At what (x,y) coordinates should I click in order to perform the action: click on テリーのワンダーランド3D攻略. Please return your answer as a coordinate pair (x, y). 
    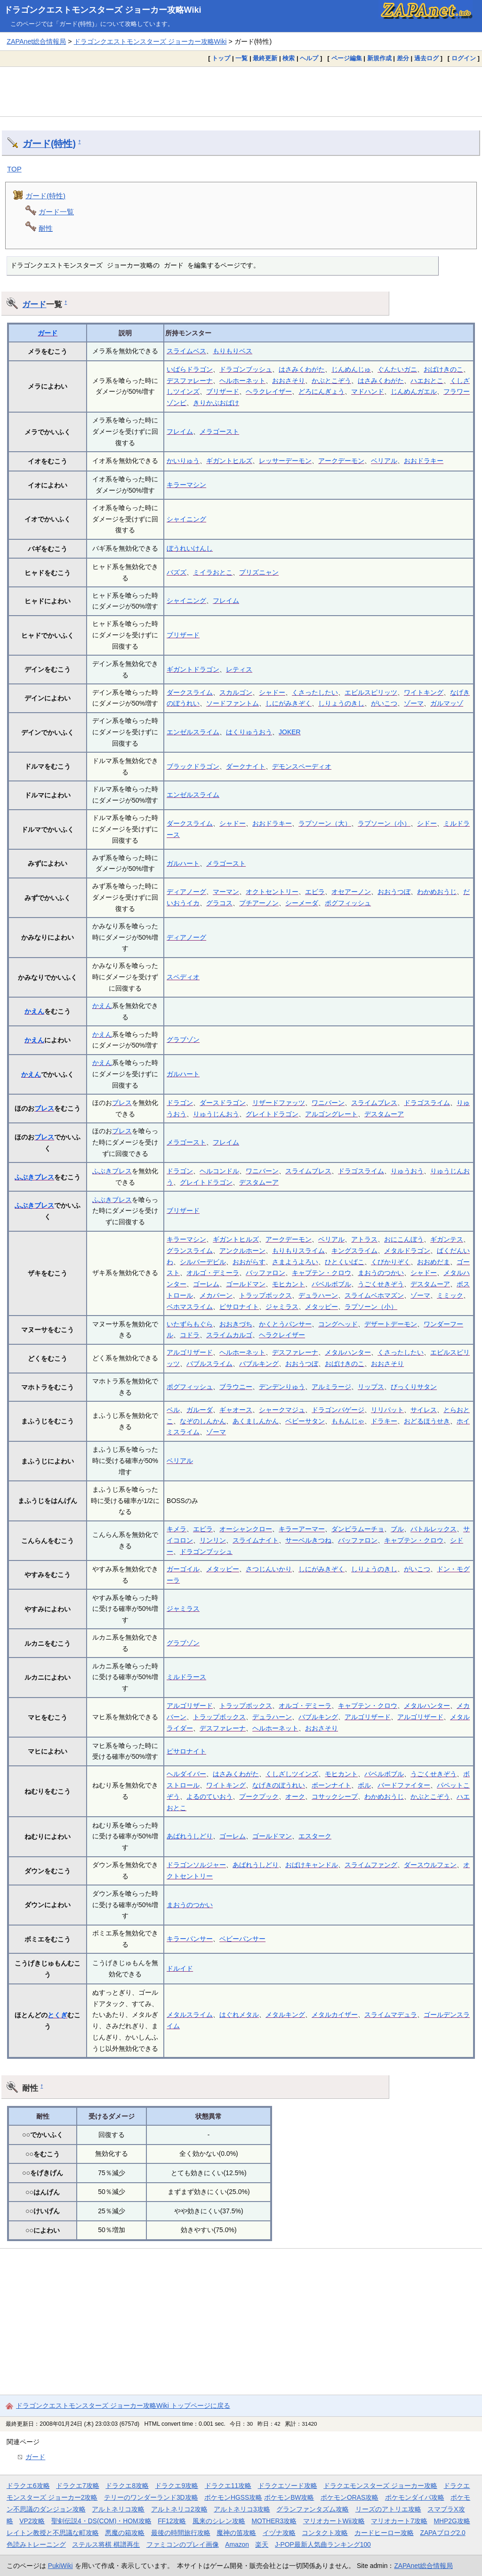
    Looking at the image, I should click on (151, 2497).